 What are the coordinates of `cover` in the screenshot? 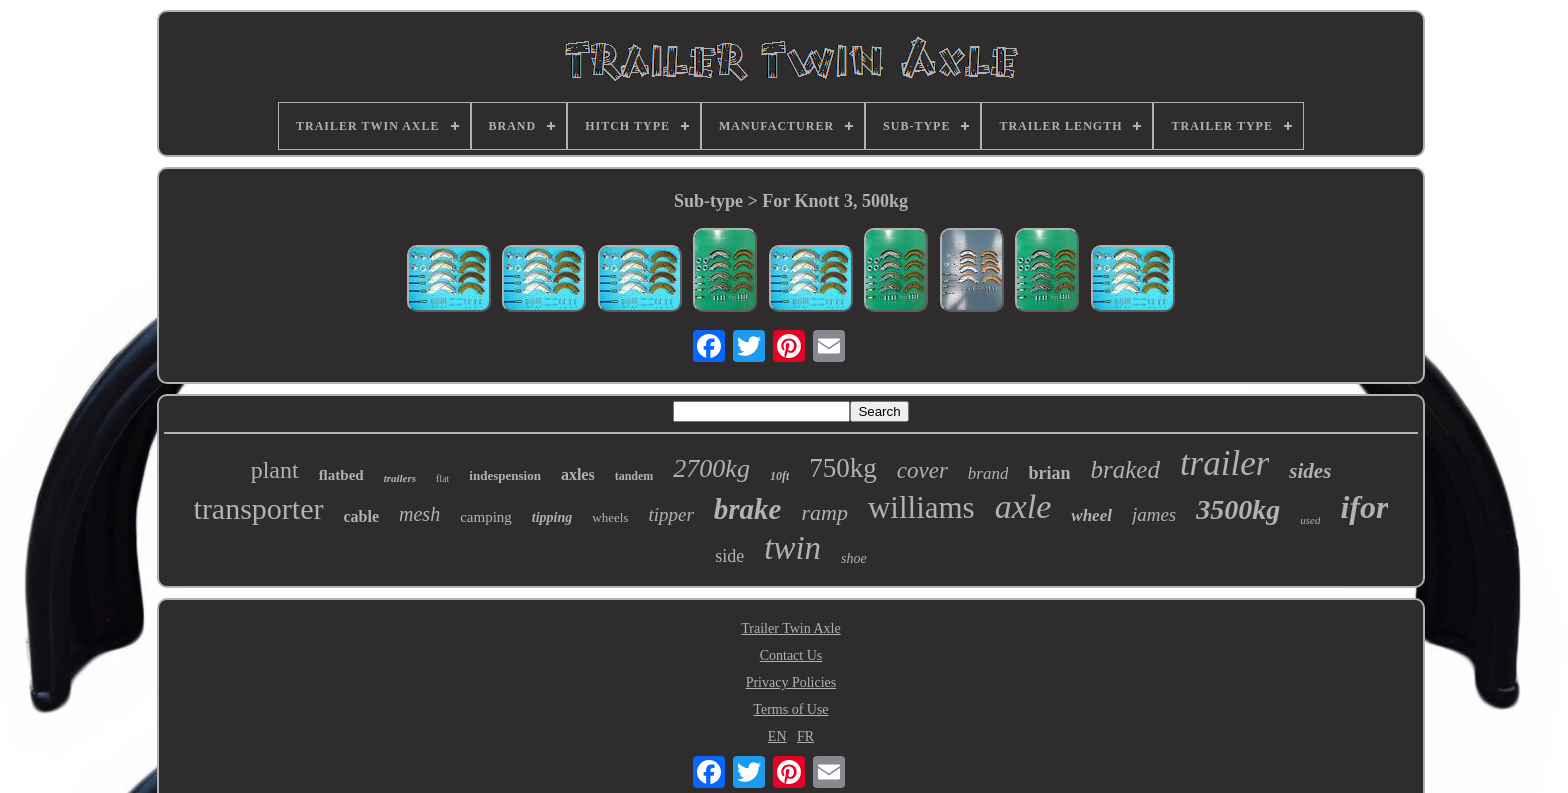 It's located at (922, 470).